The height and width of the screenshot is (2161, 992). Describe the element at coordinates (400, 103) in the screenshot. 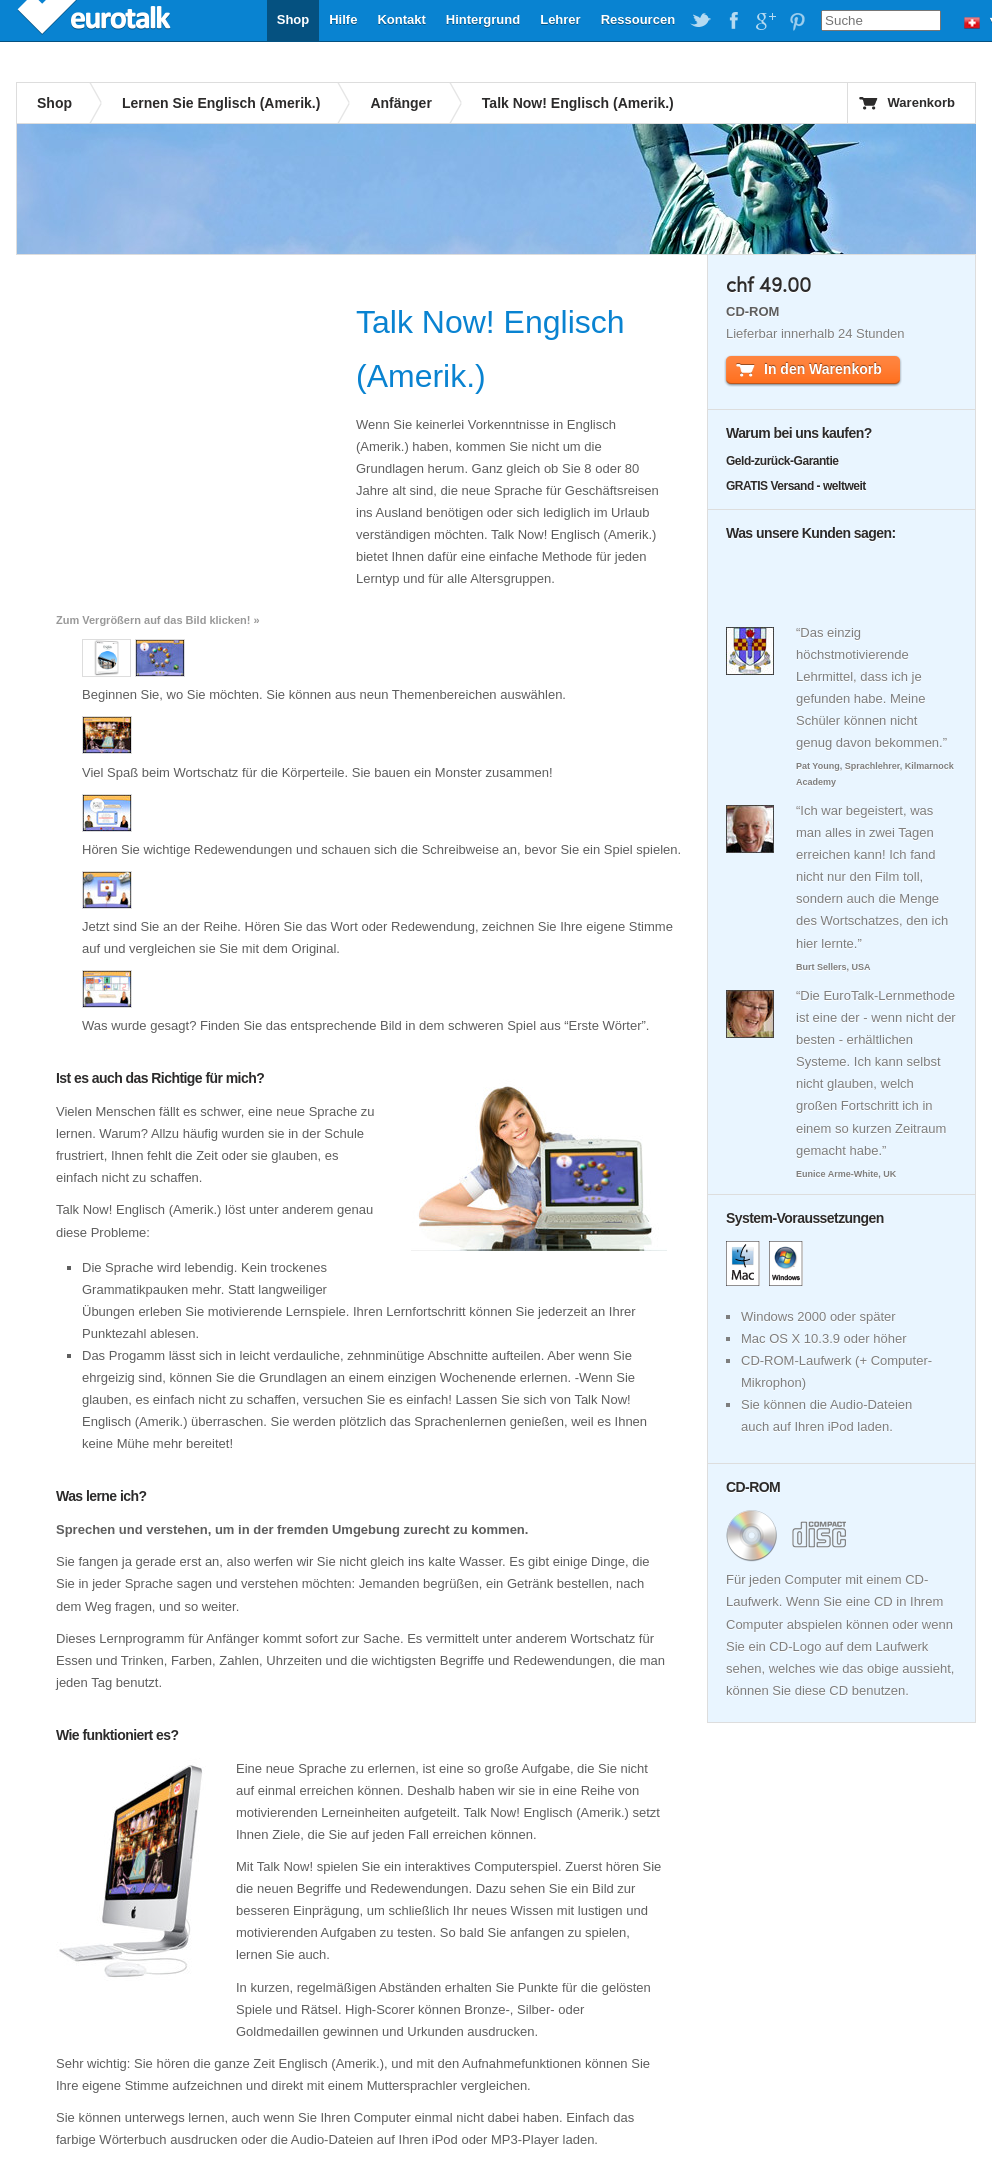

I see `Anfänger` at that location.